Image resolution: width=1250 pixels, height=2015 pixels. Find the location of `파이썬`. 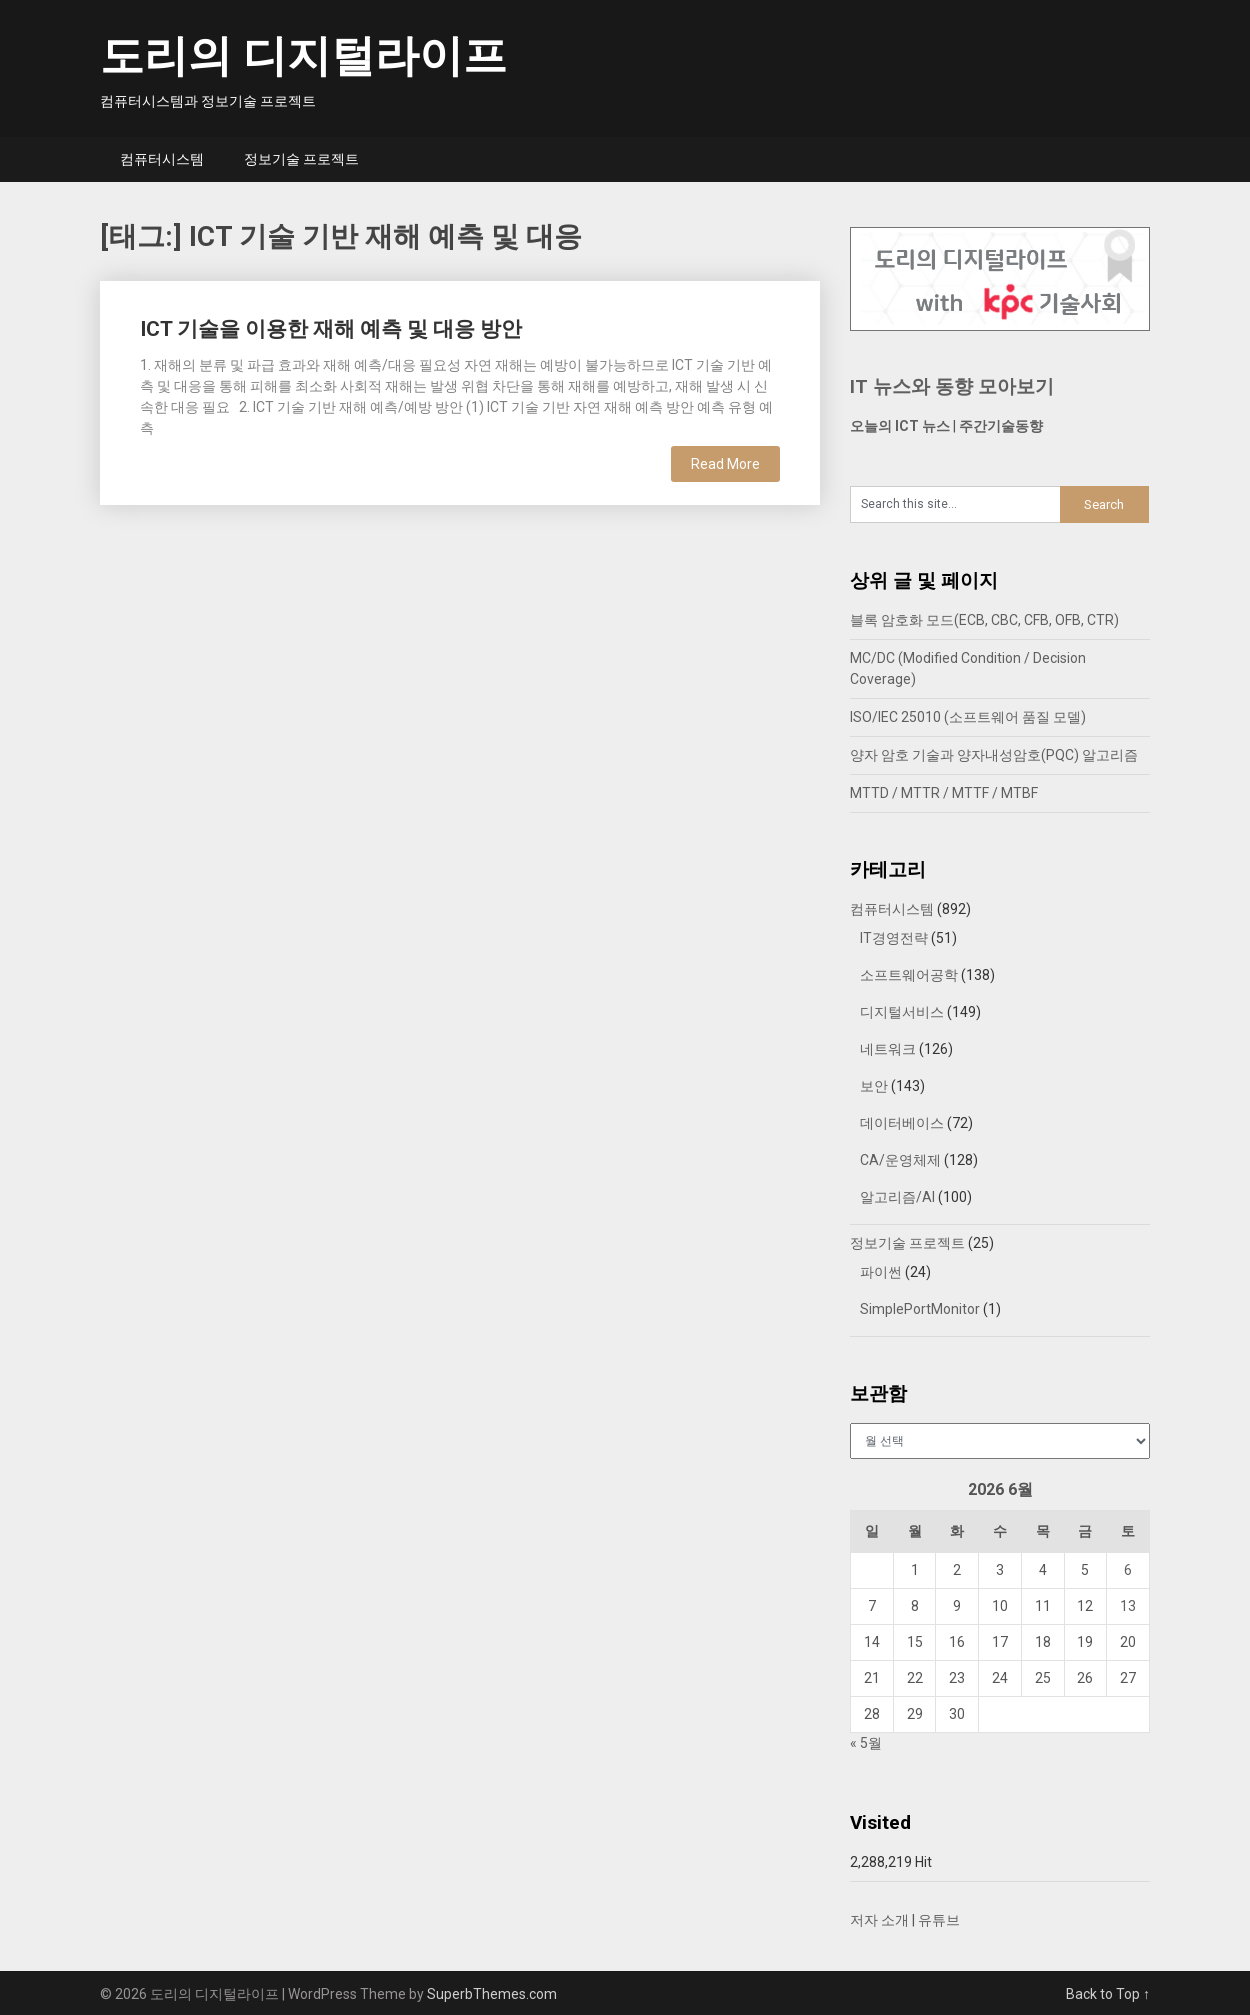

파이썬 is located at coordinates (881, 1272).